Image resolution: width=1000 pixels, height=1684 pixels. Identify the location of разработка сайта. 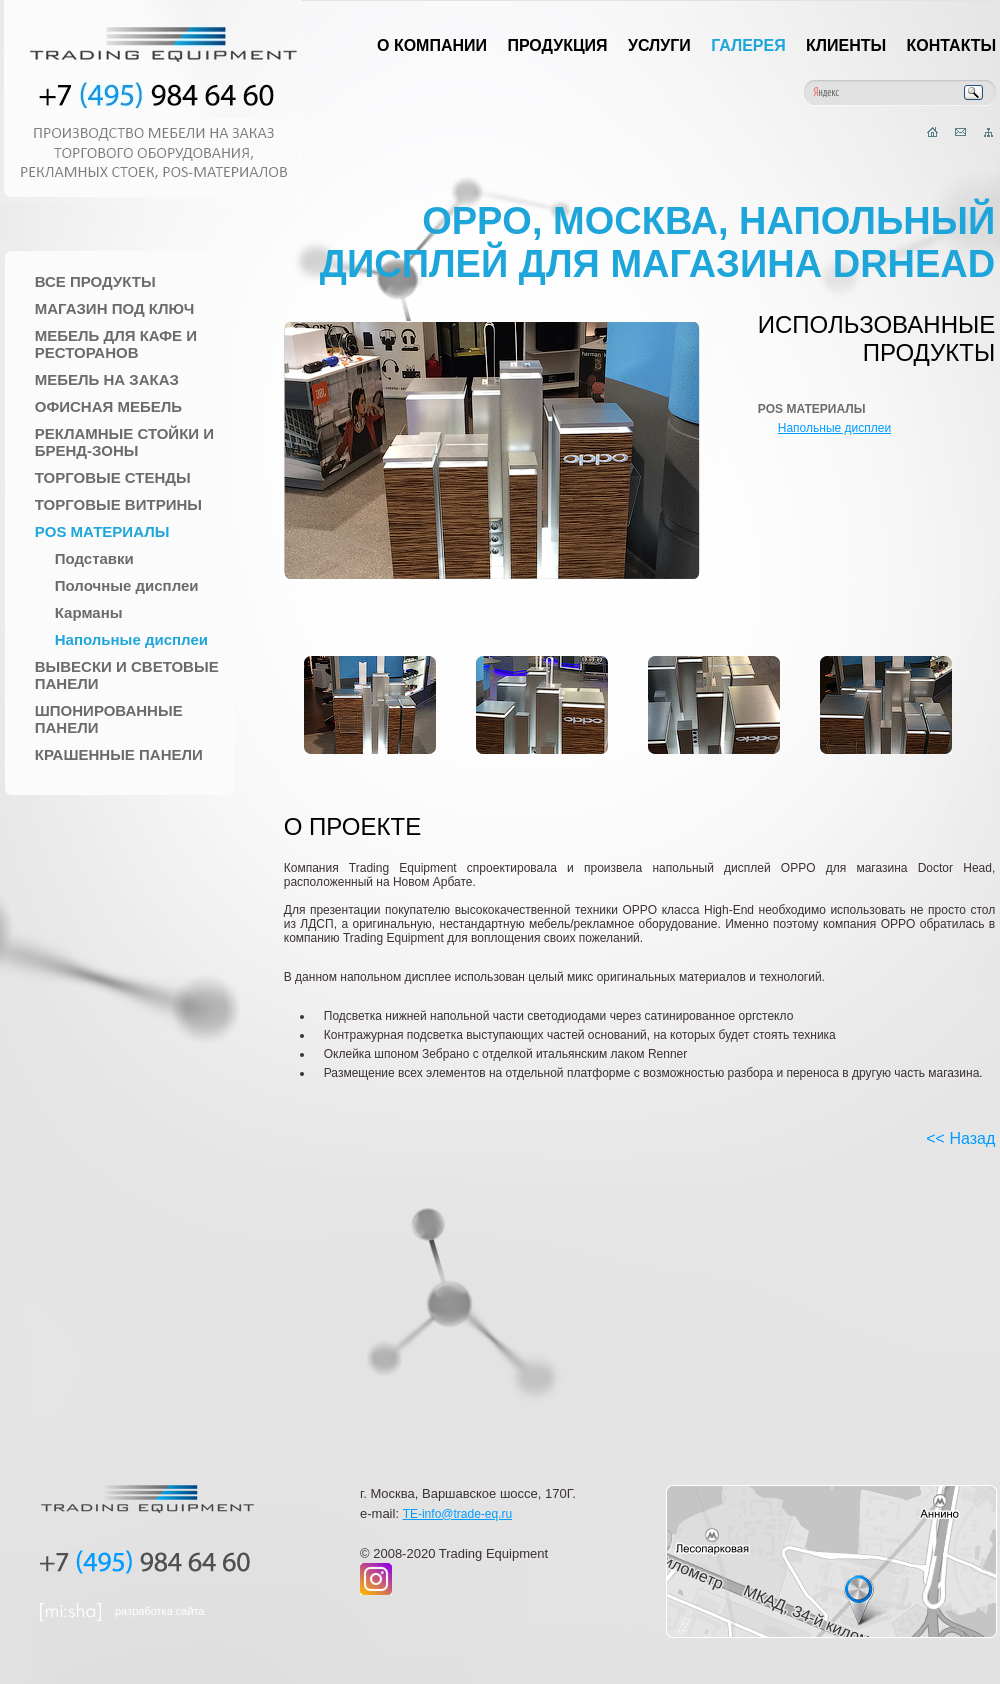
(160, 1611).